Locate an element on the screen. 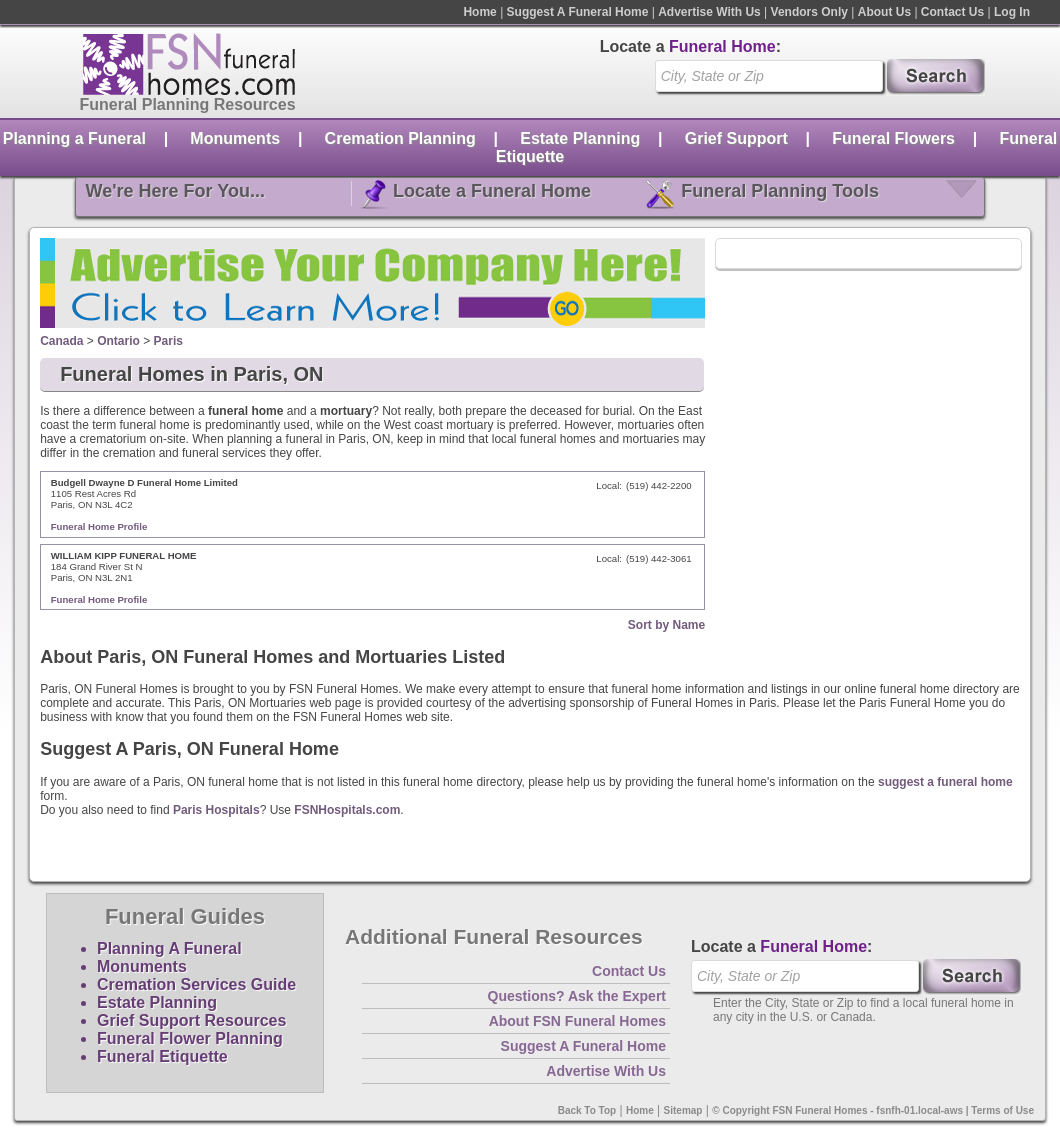 The height and width of the screenshot is (1139, 1060). © Copyright FSN Funeral Homes - fsnfh-01.local-aws | Terms of Use is located at coordinates (873, 1110).